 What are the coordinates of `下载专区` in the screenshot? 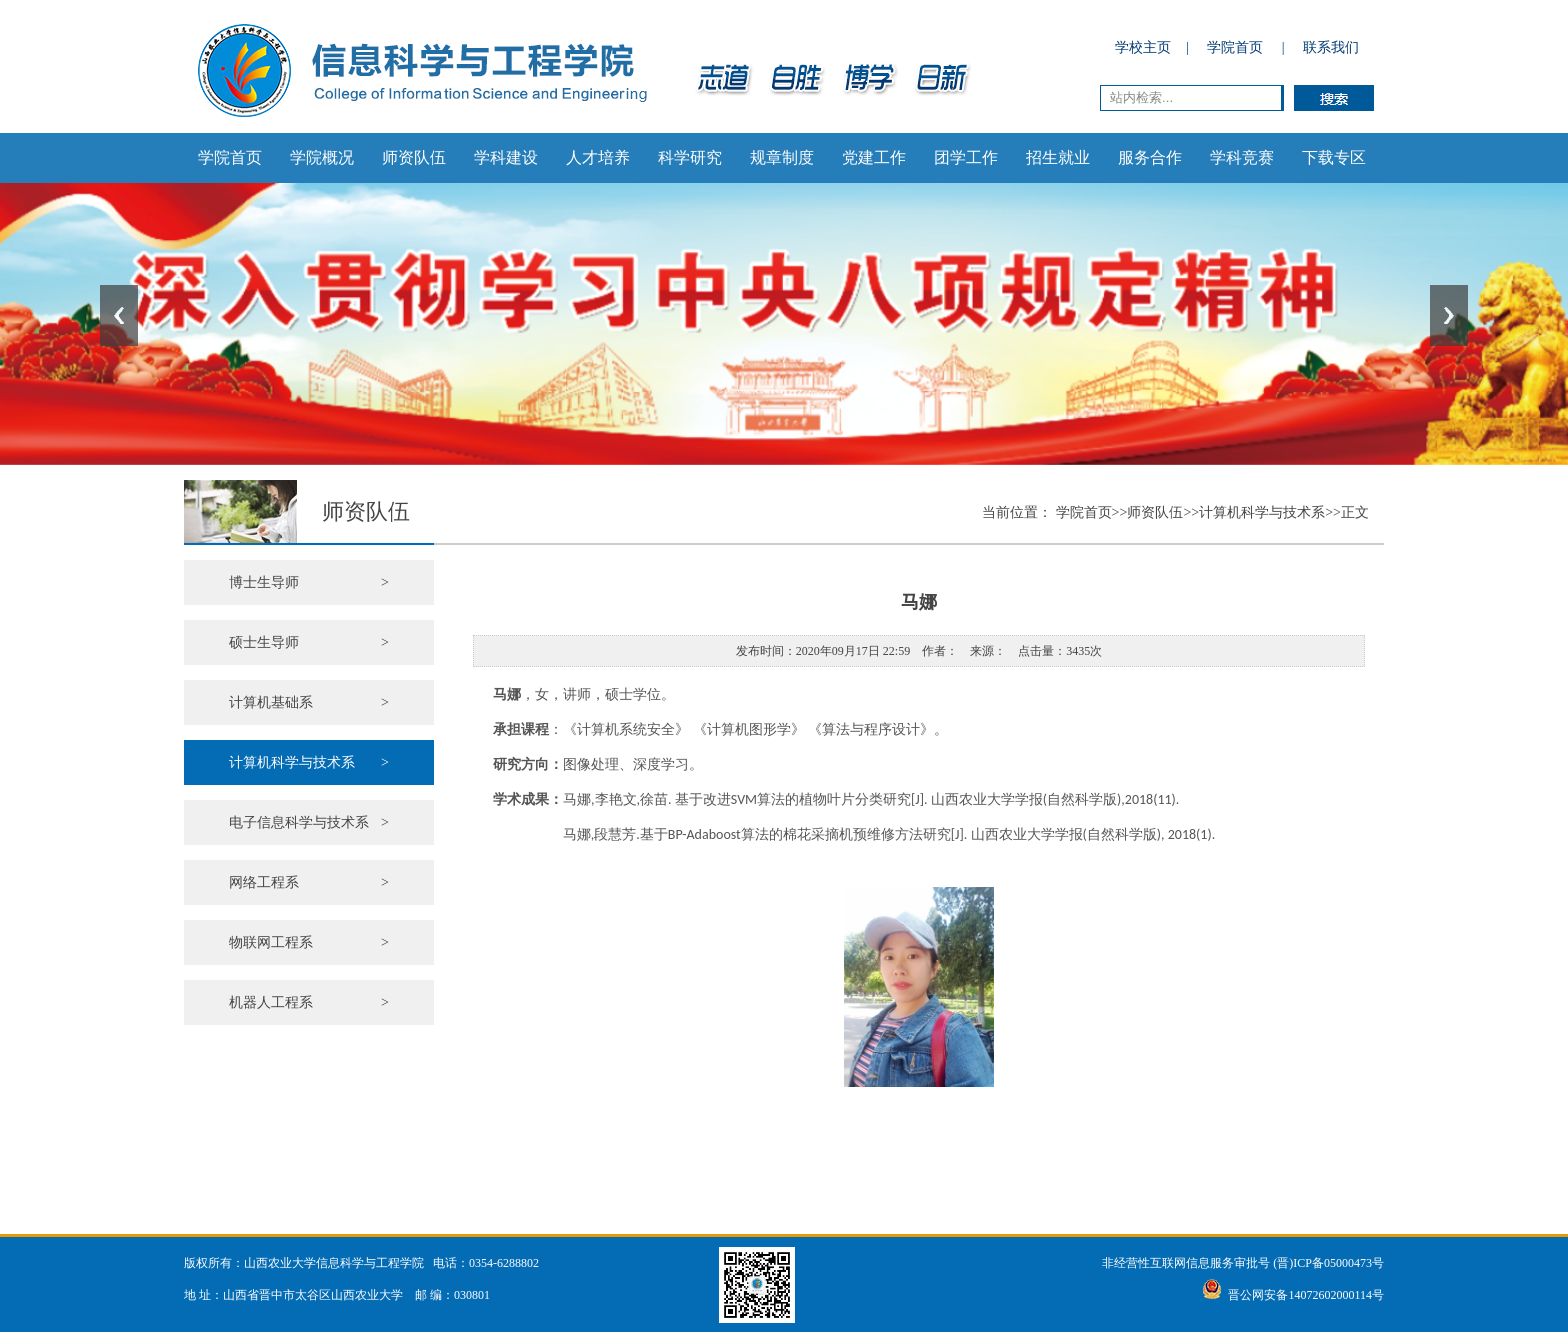 It's located at (1334, 157).